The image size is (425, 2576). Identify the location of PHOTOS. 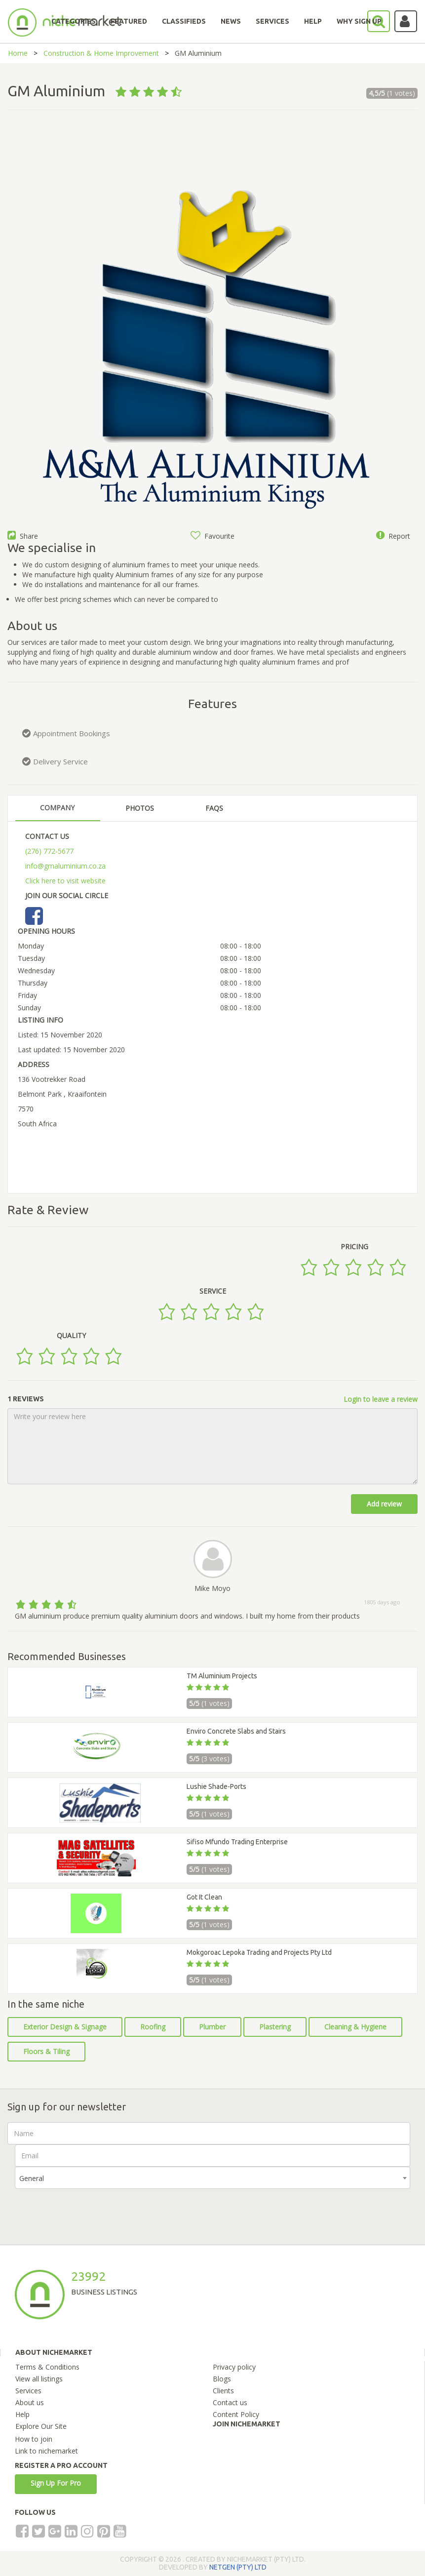
(139, 808).